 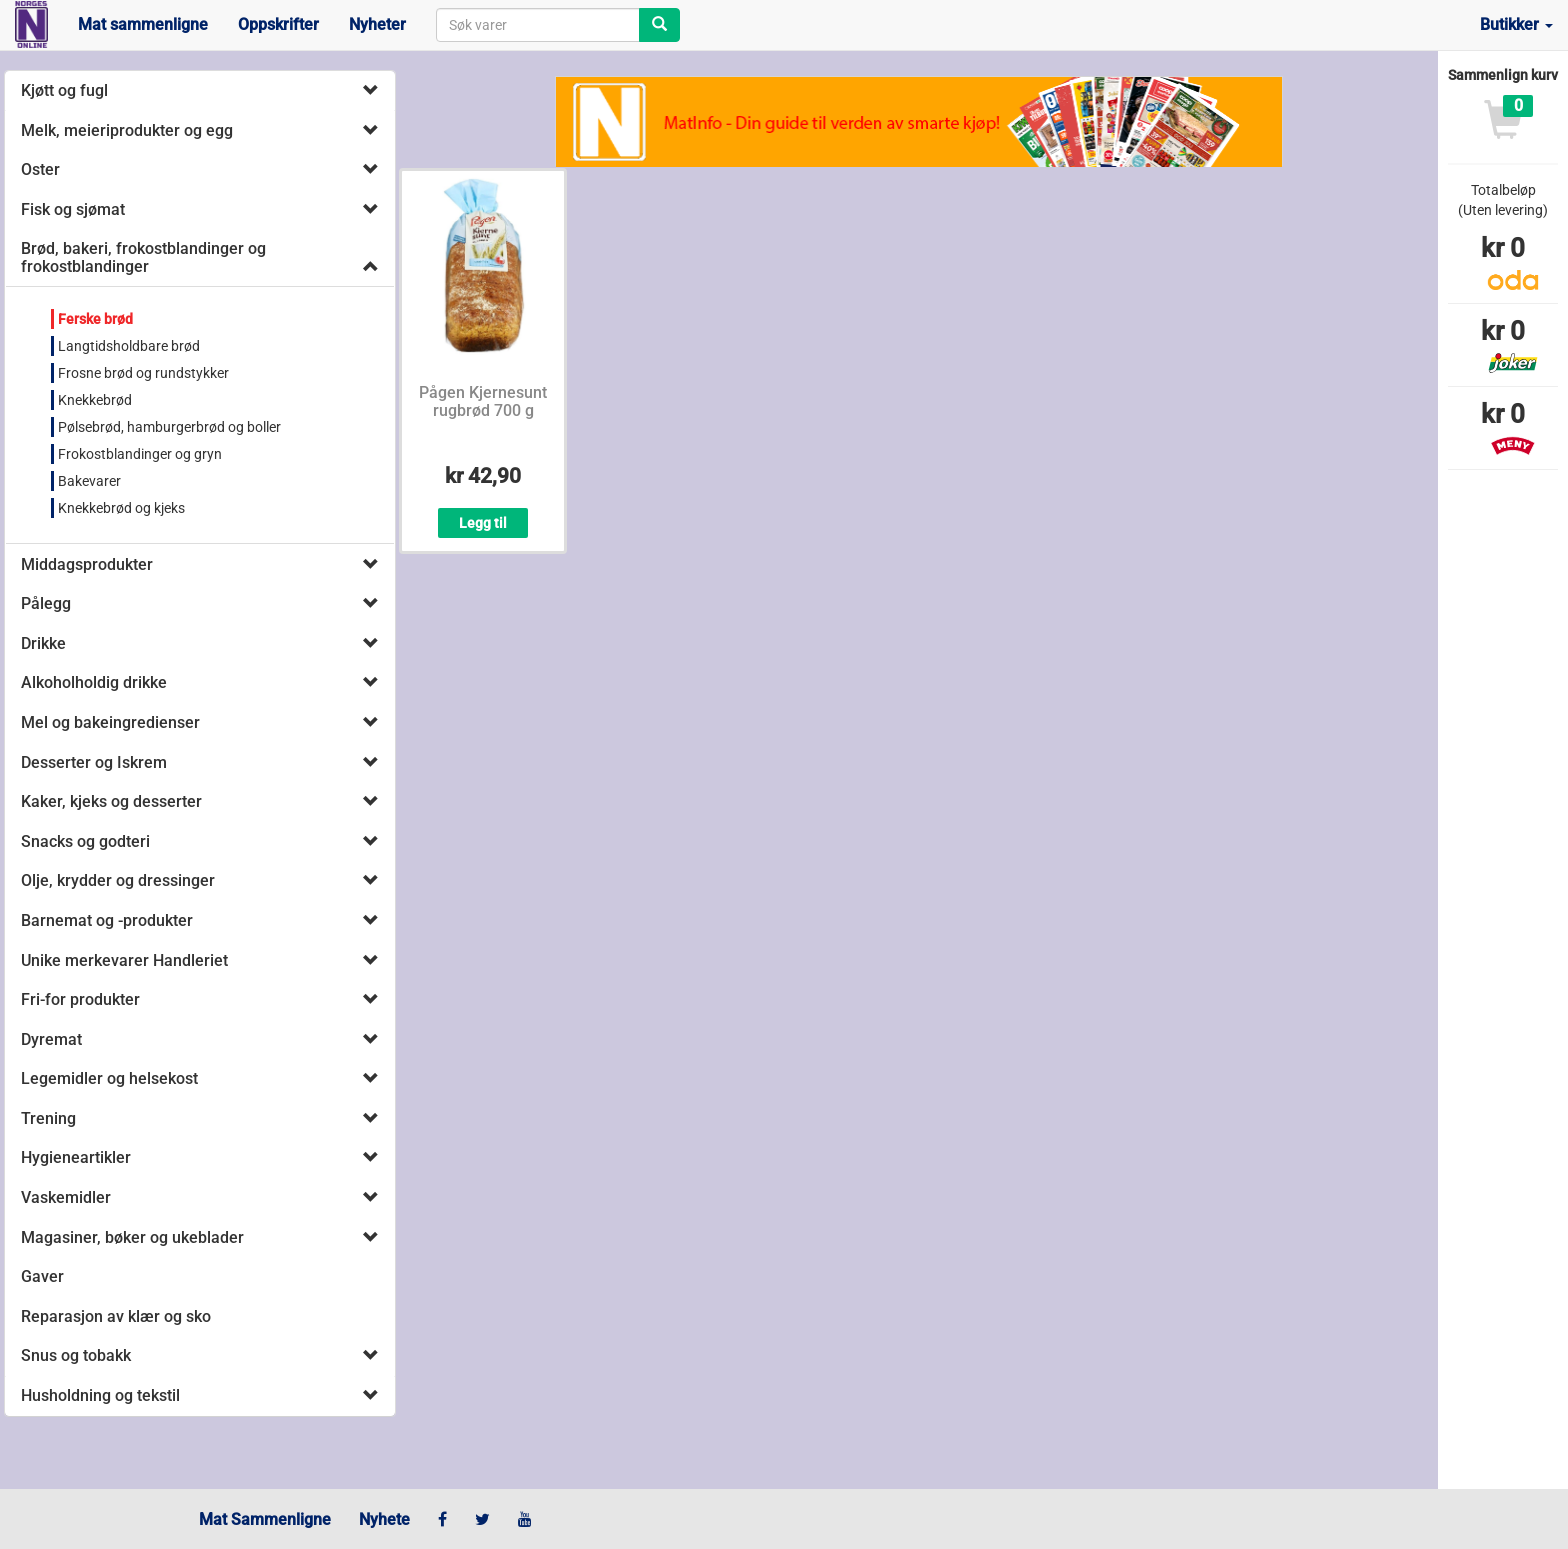 I want to click on Alkoholholdig drikke, so click(x=94, y=682).